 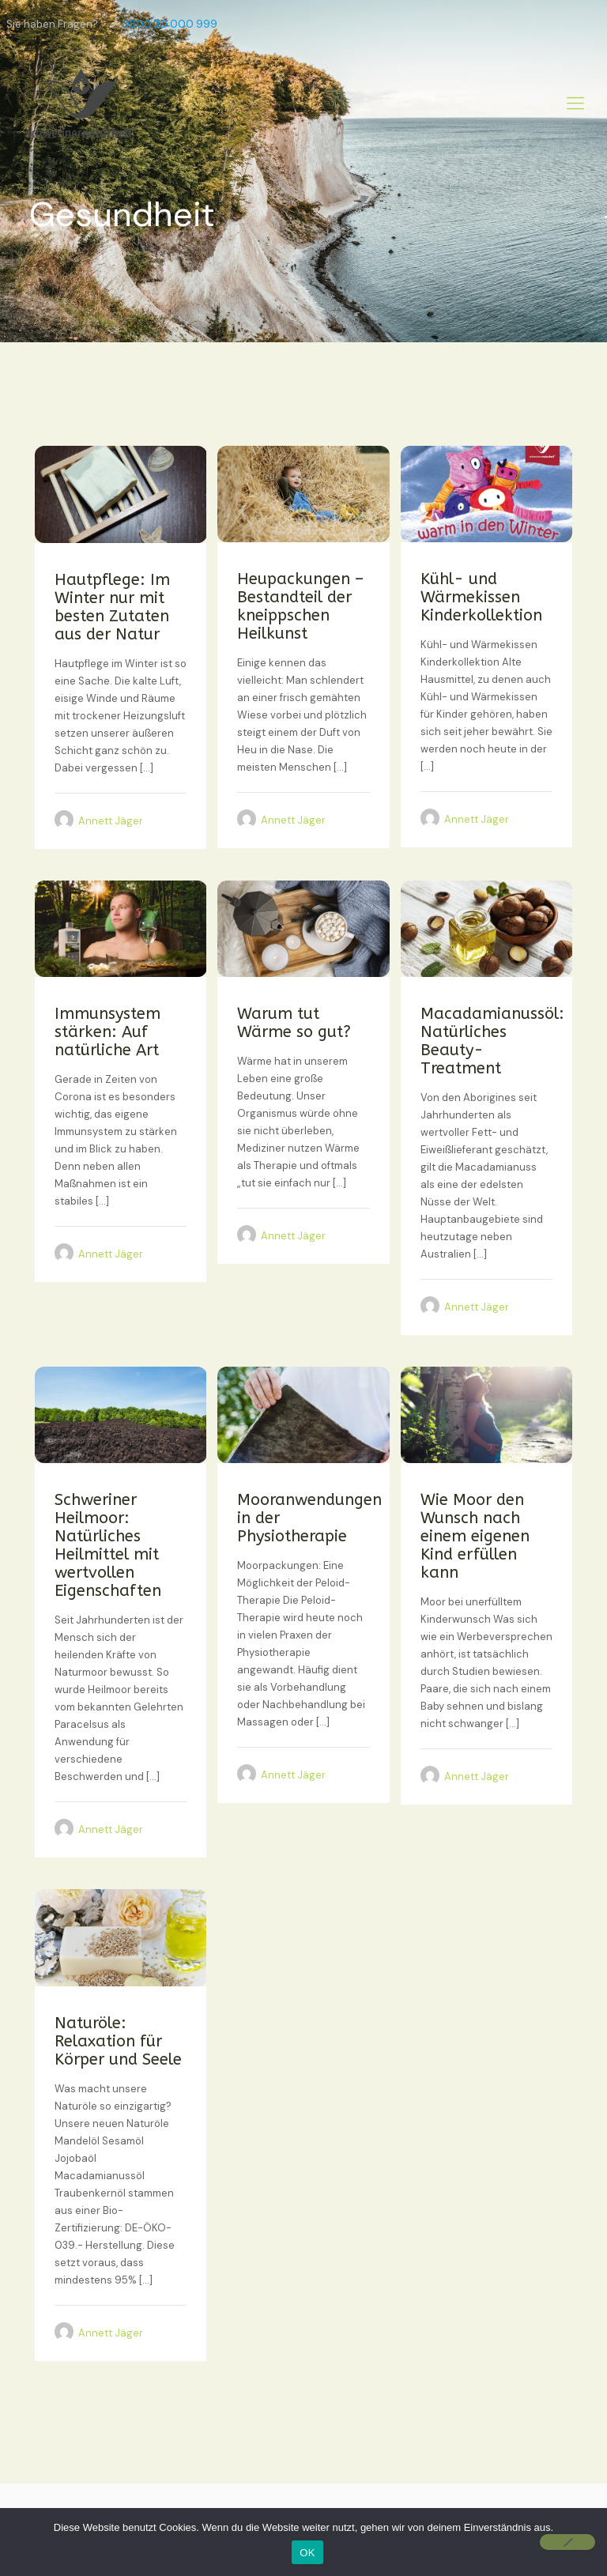 What do you see at coordinates (118, 2041) in the screenshot?
I see `Naturöle: Relaxation für Körper und Seele` at bounding box center [118, 2041].